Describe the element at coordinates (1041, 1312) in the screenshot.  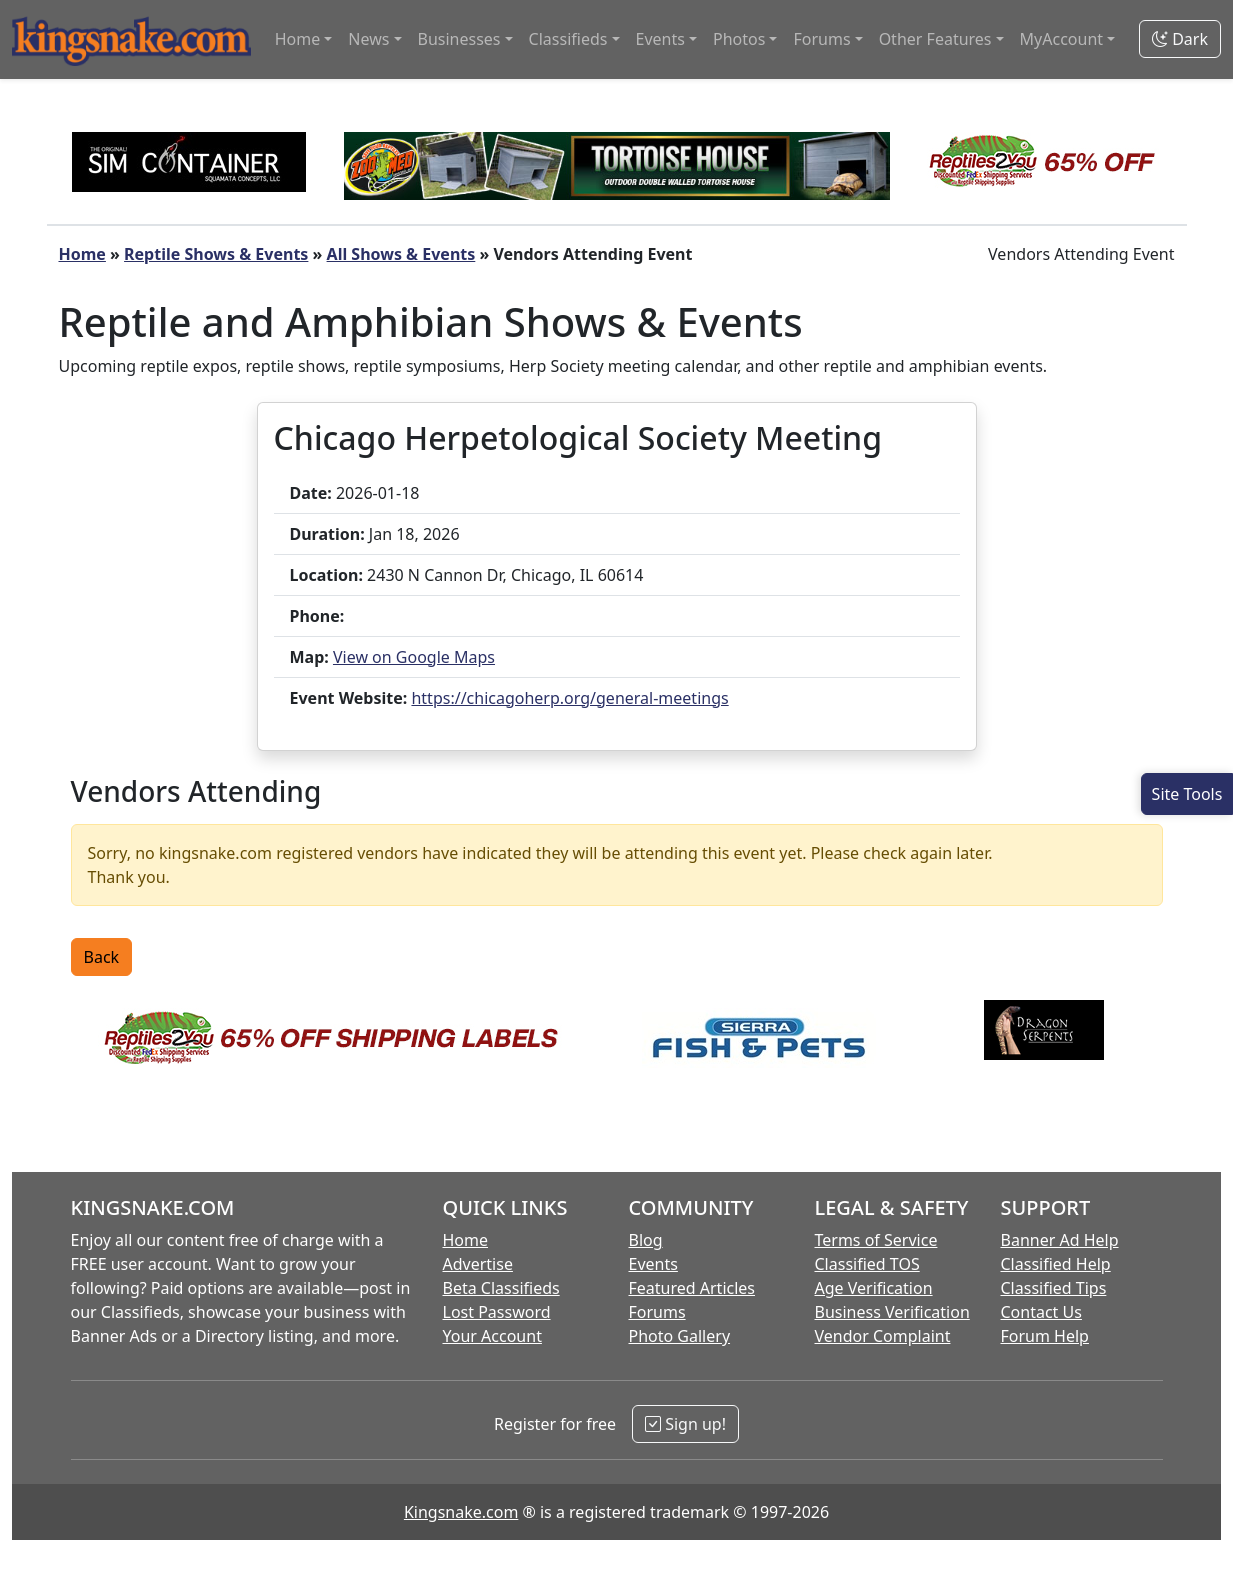
I see `Contact Us` at that location.